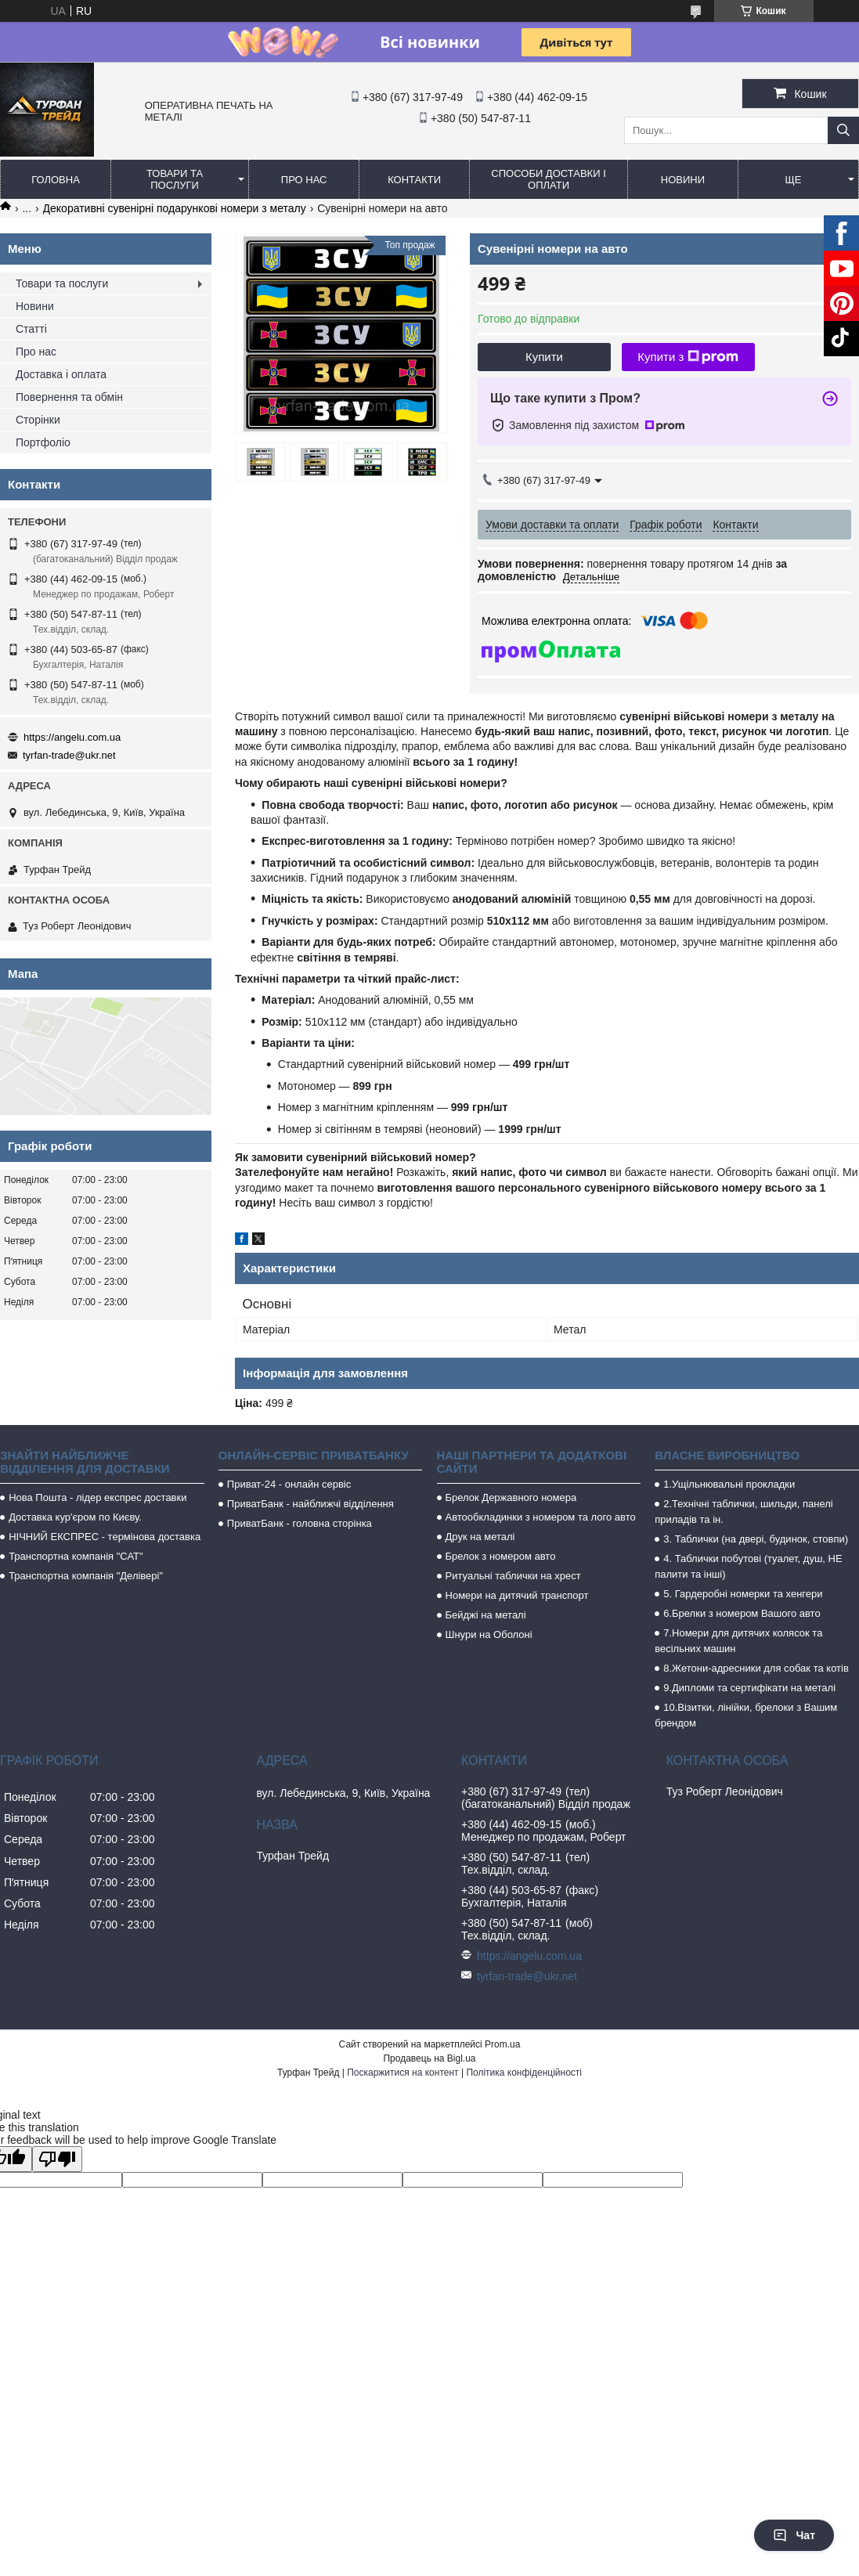  What do you see at coordinates (174, 208) in the screenshot?
I see `Декоративні сувенірні подарункові номери з металу` at bounding box center [174, 208].